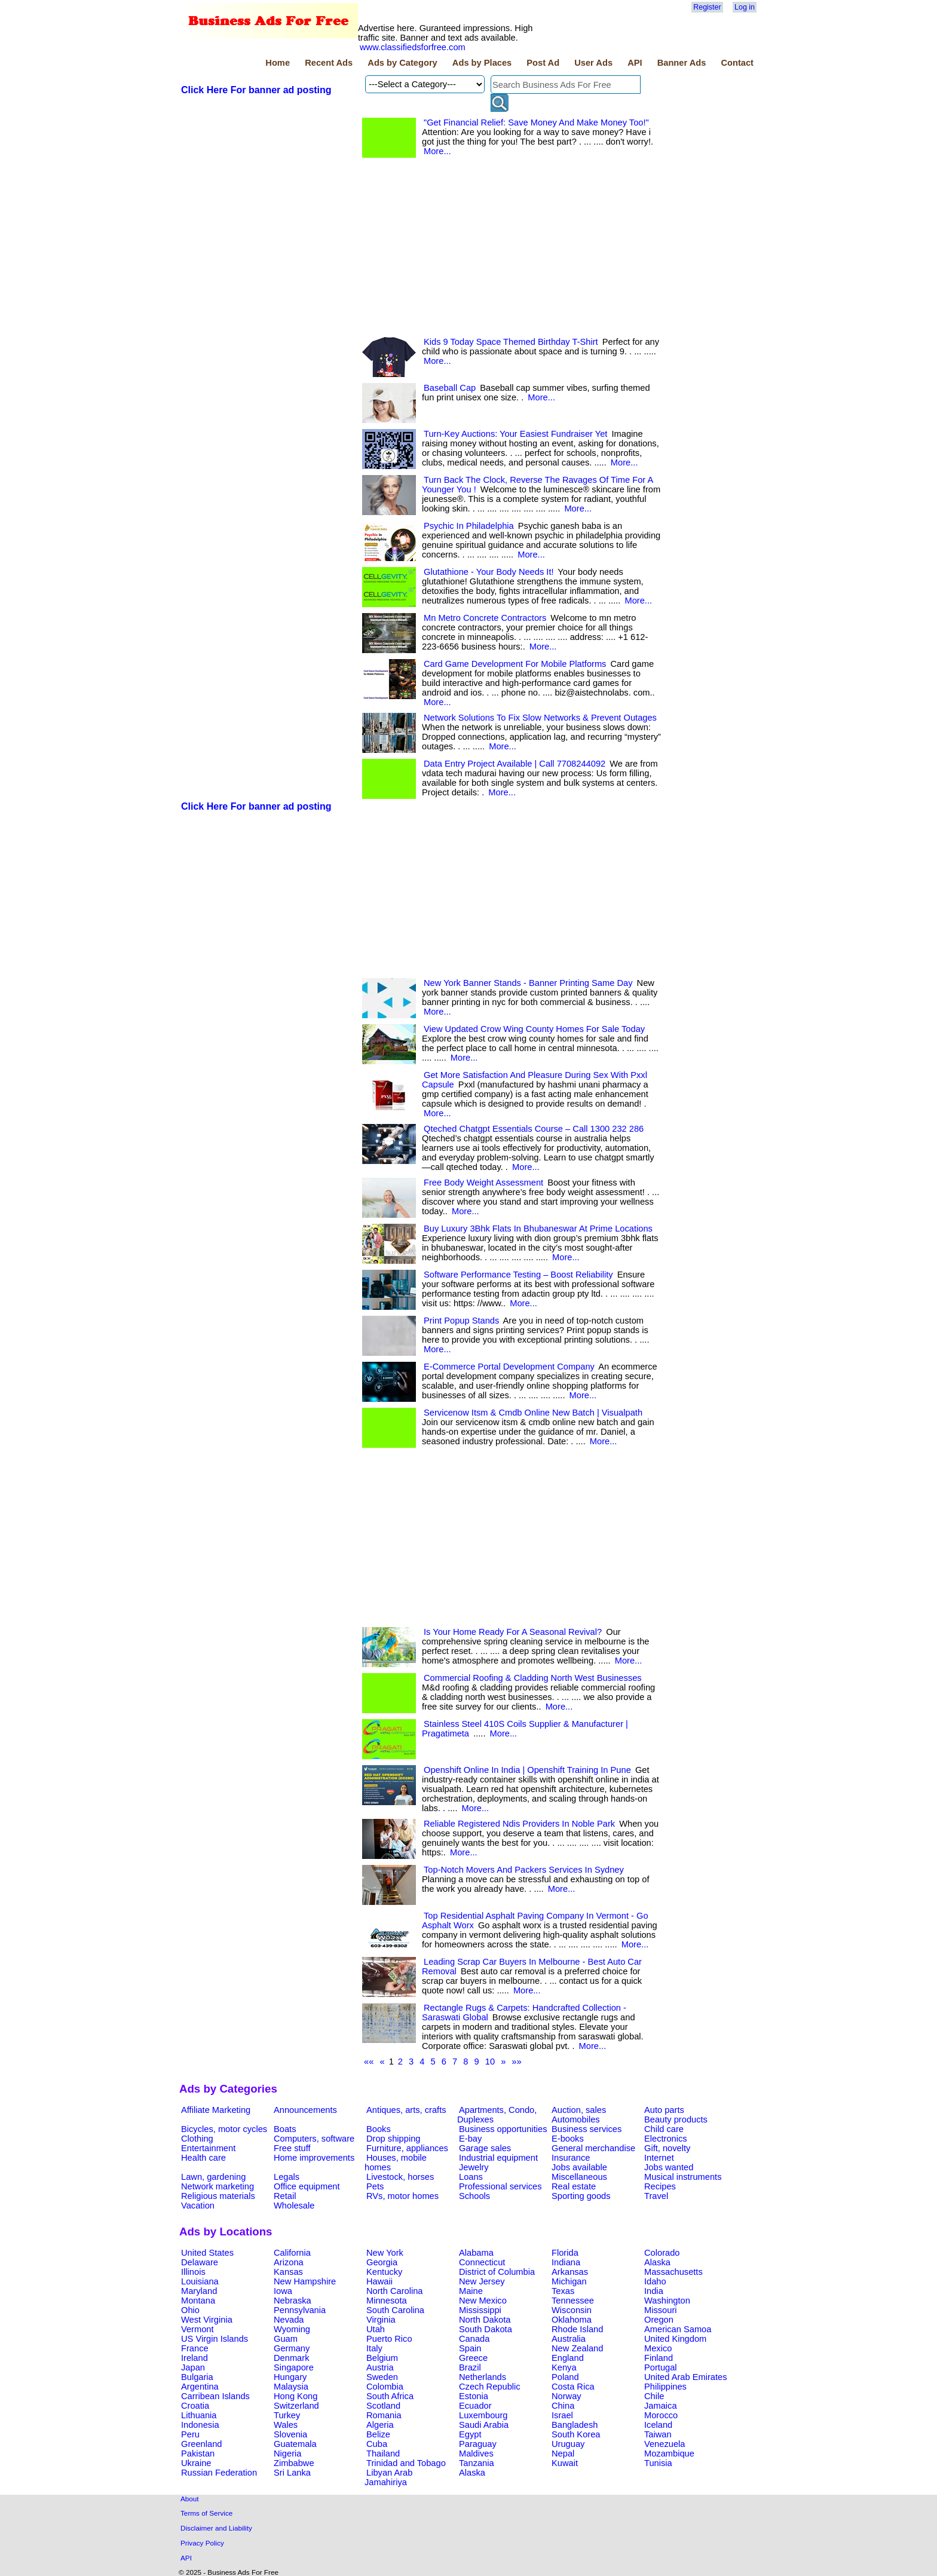 This screenshot has width=937, height=2576. What do you see at coordinates (707, 7) in the screenshot?
I see `Register` at bounding box center [707, 7].